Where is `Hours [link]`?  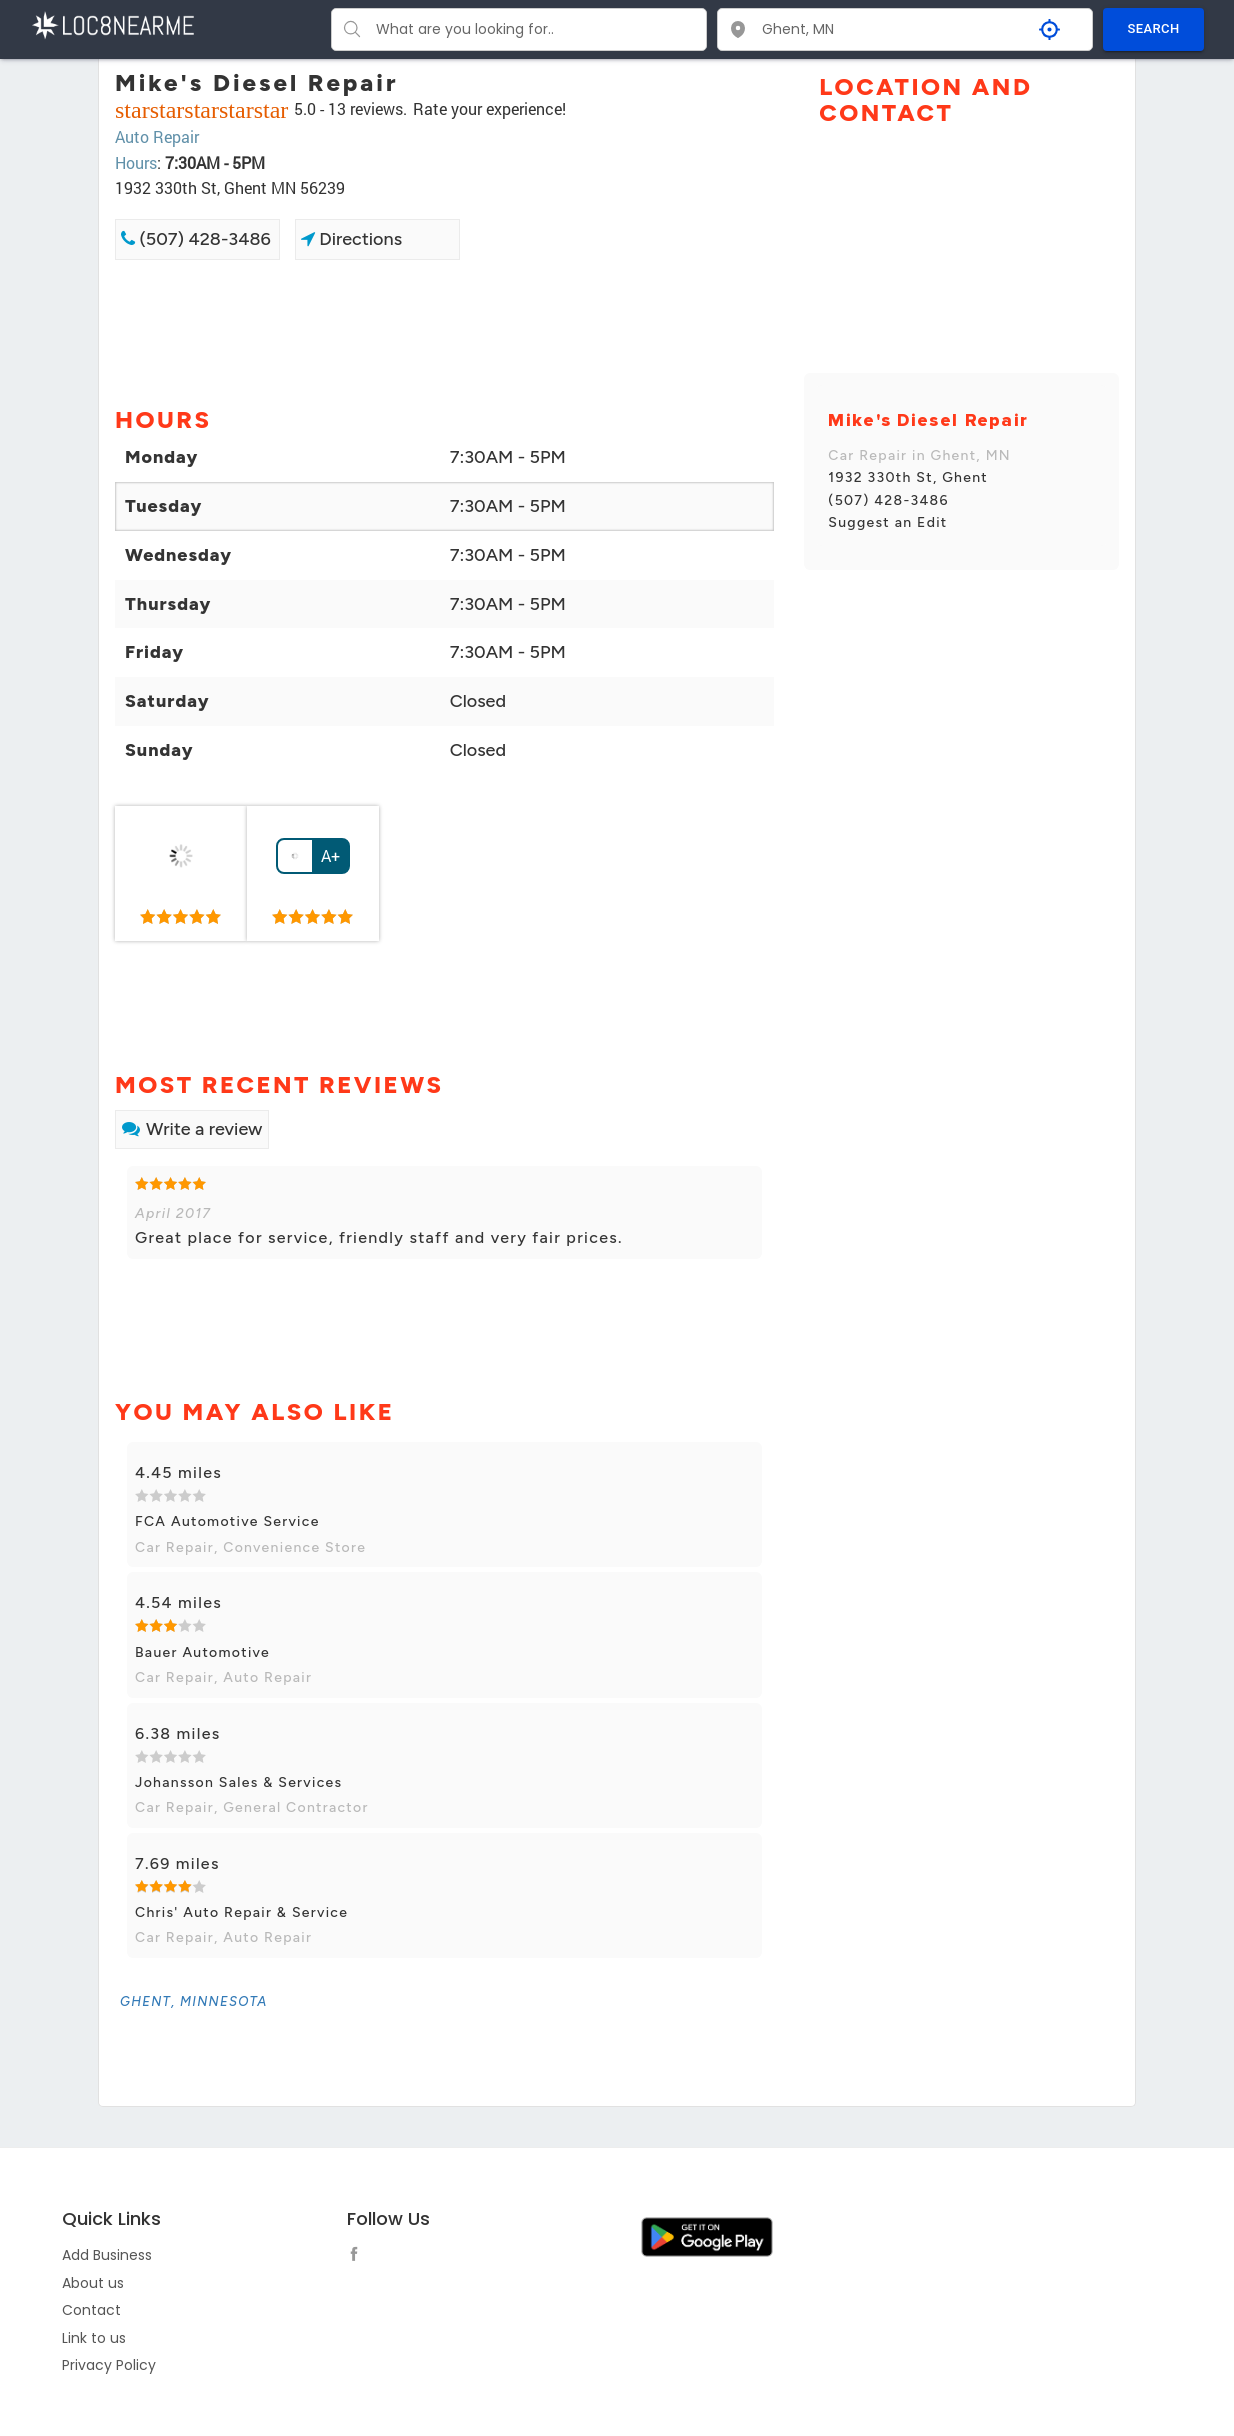 Hours [link] is located at coordinates (136, 162).